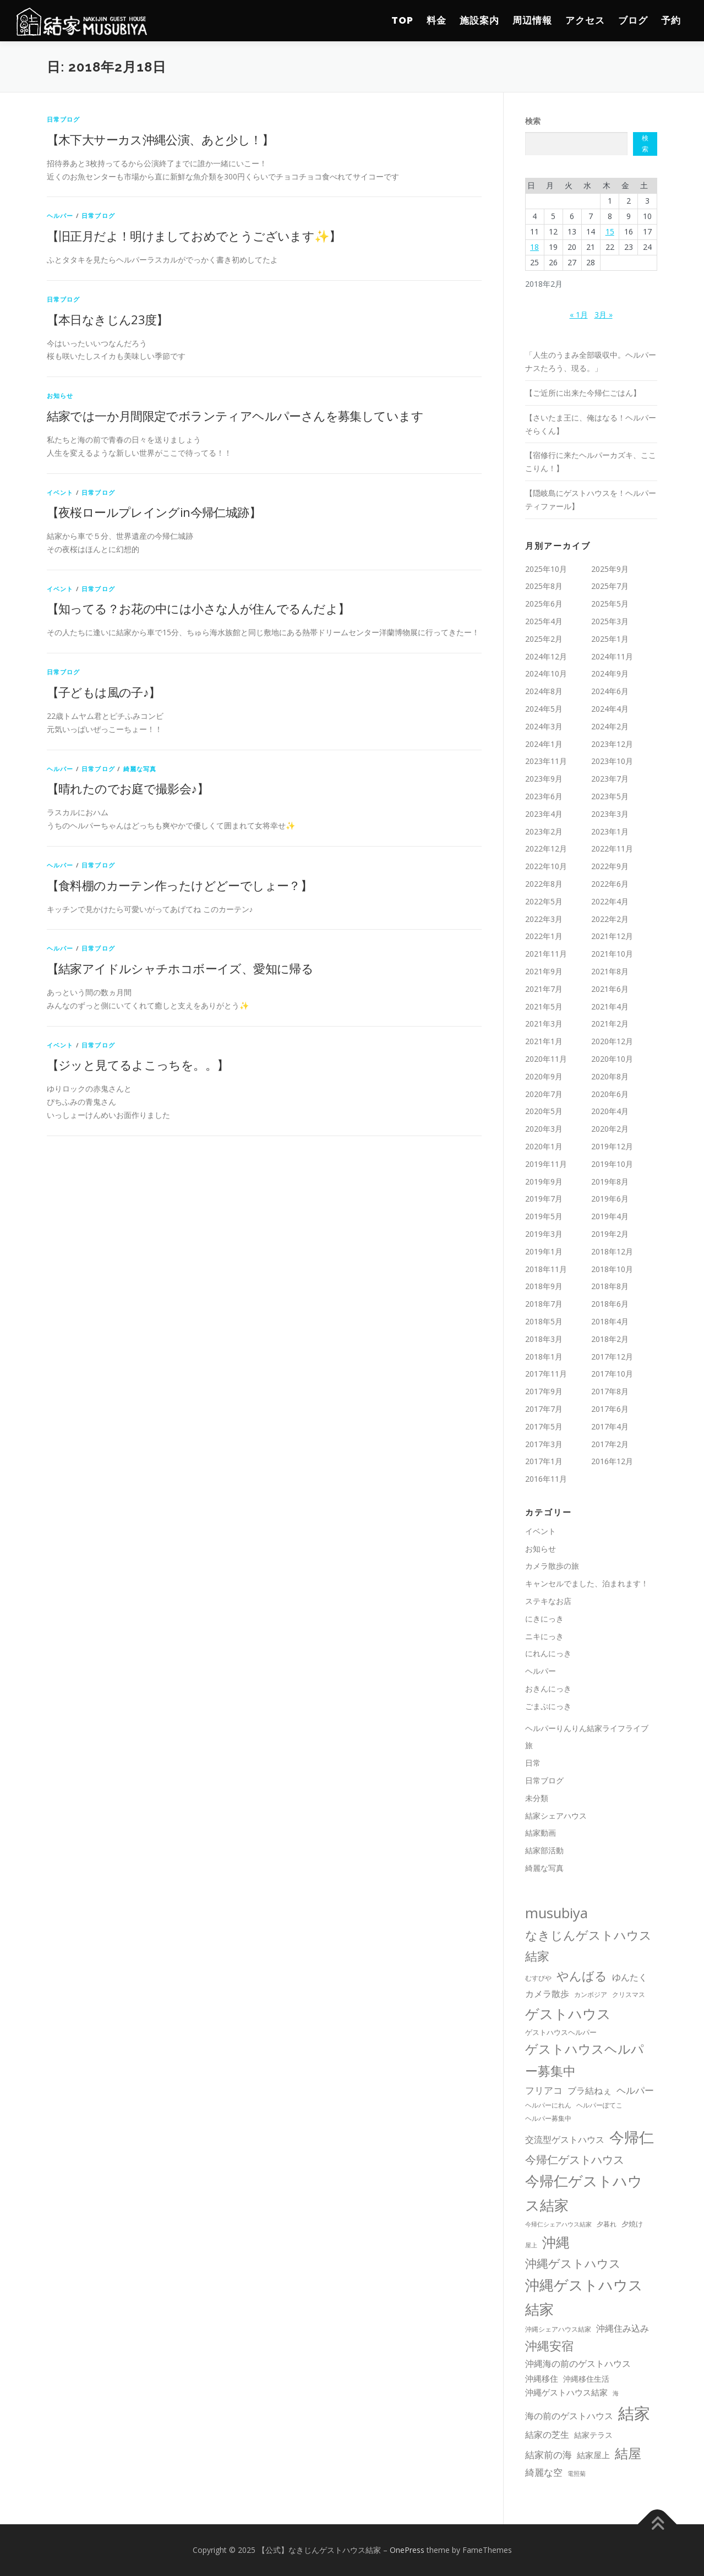 The image size is (704, 2576). Describe the element at coordinates (544, 814) in the screenshot. I see `2023年4月` at that location.